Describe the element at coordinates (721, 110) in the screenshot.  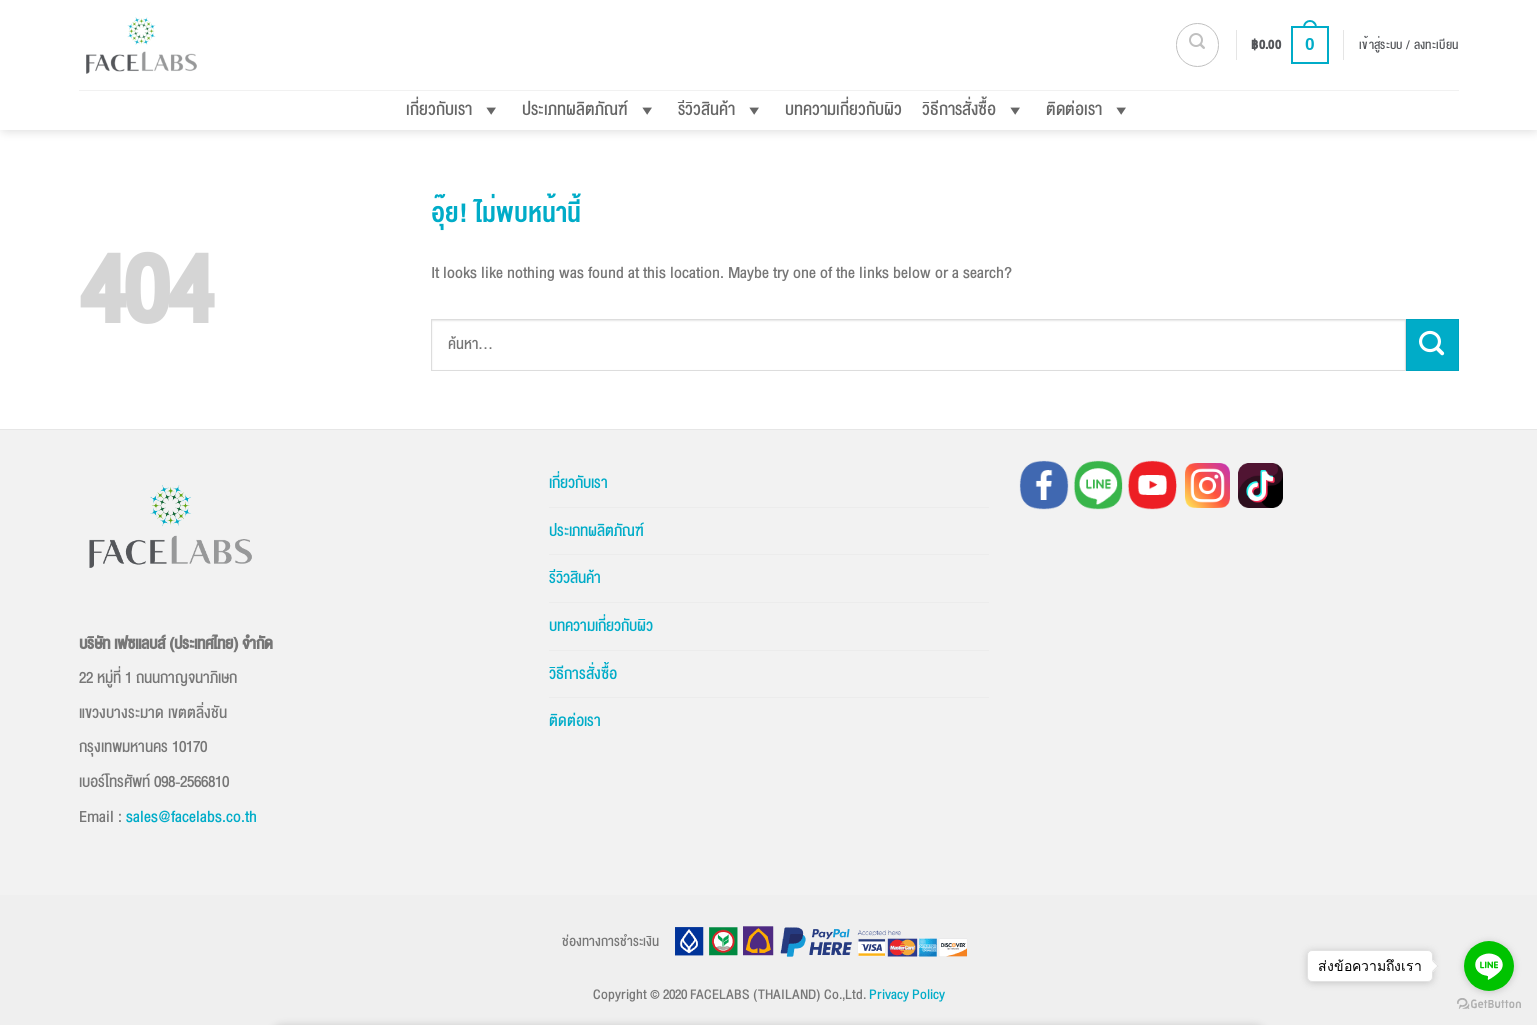
I see `รีวิวสินค้า` at that location.